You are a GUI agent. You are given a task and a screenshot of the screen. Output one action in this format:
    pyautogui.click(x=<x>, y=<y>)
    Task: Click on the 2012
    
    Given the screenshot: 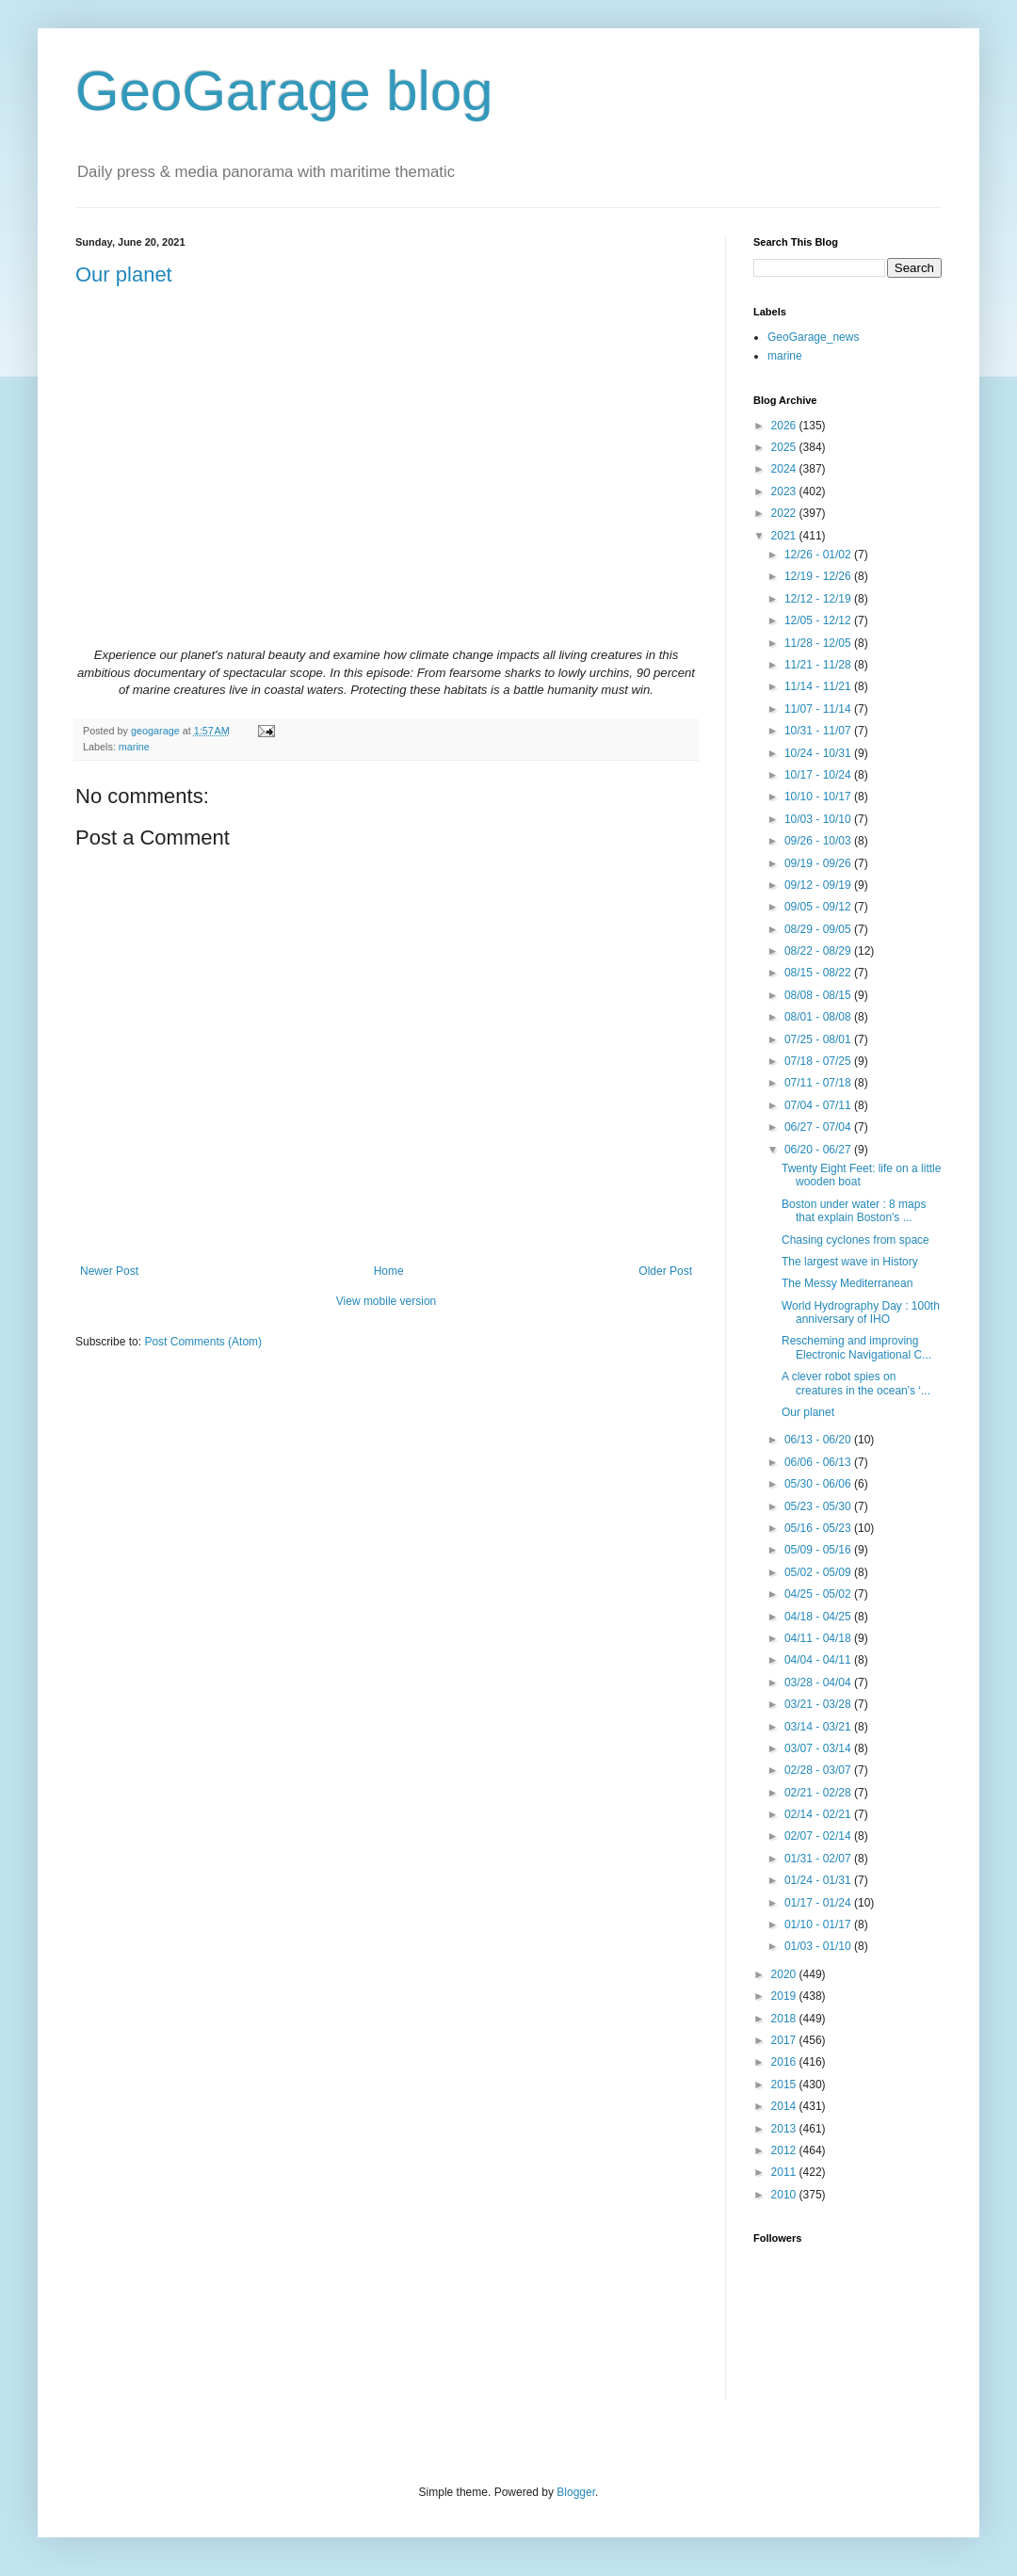 What is the action you would take?
    pyautogui.click(x=785, y=2150)
    